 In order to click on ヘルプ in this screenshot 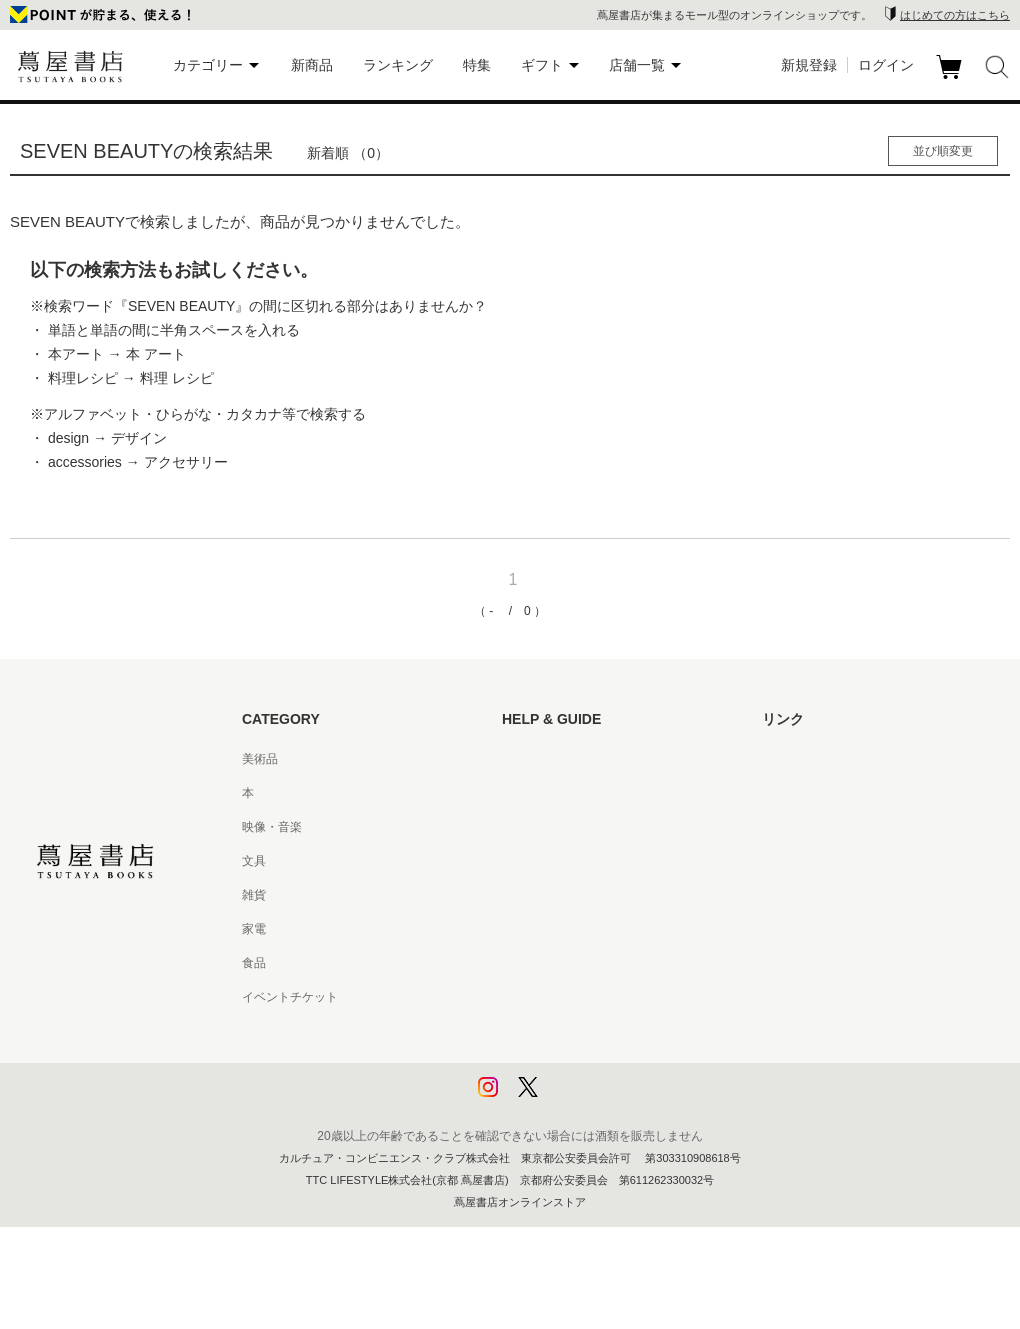, I will do `click(520, 793)`.